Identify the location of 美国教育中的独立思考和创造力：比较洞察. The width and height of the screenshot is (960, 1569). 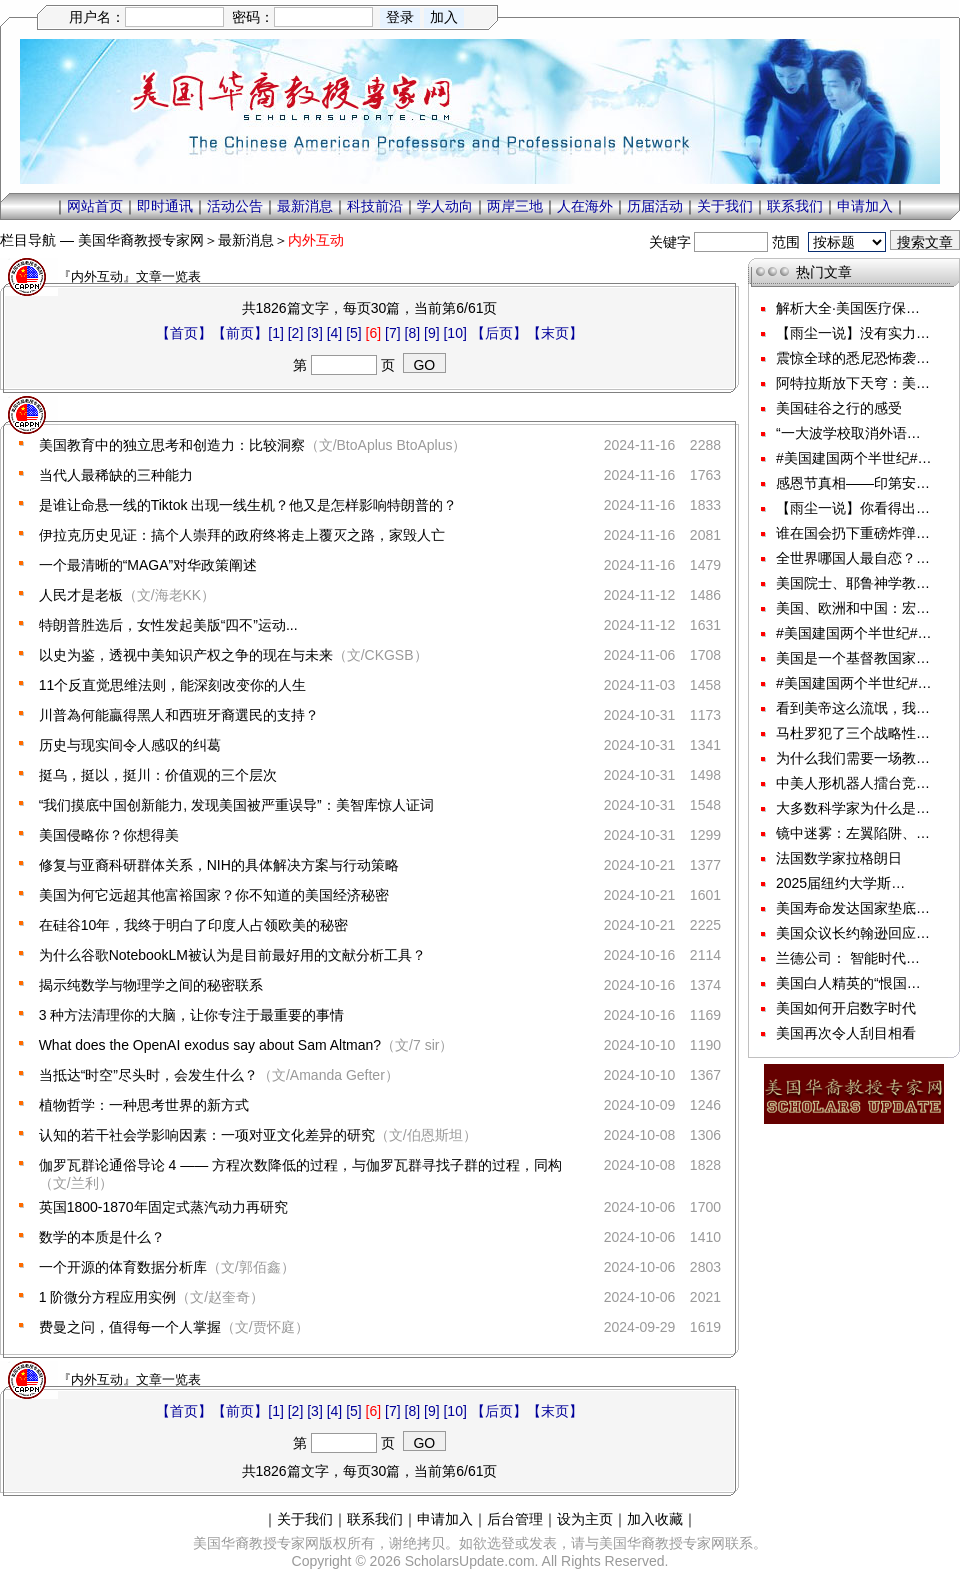
(172, 445).